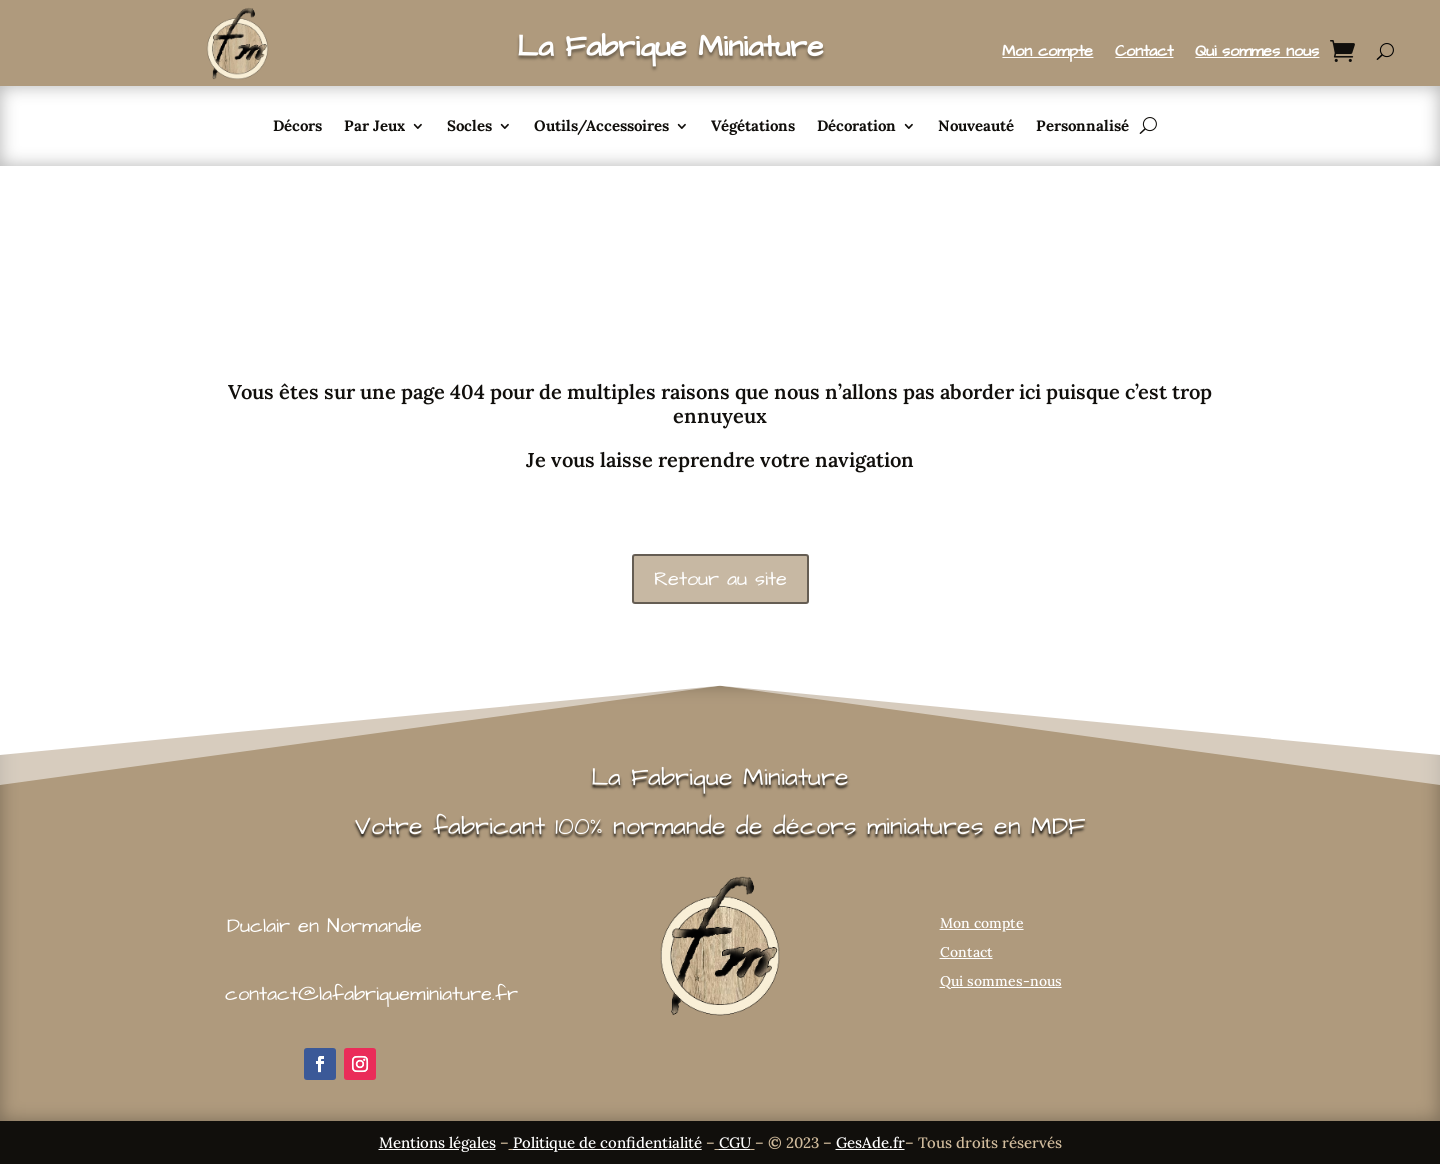 The width and height of the screenshot is (1440, 1164). Describe the element at coordinates (1144, 53) in the screenshot. I see `Contact` at that location.